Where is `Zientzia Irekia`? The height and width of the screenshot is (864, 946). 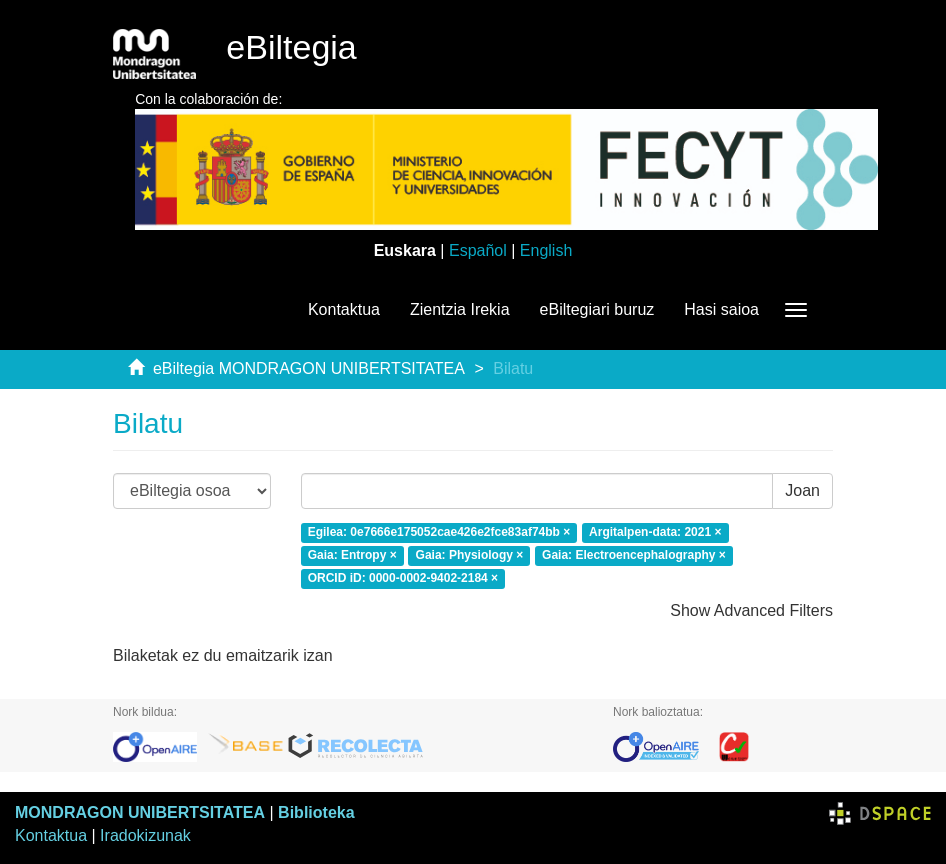 Zientzia Irekia is located at coordinates (460, 309).